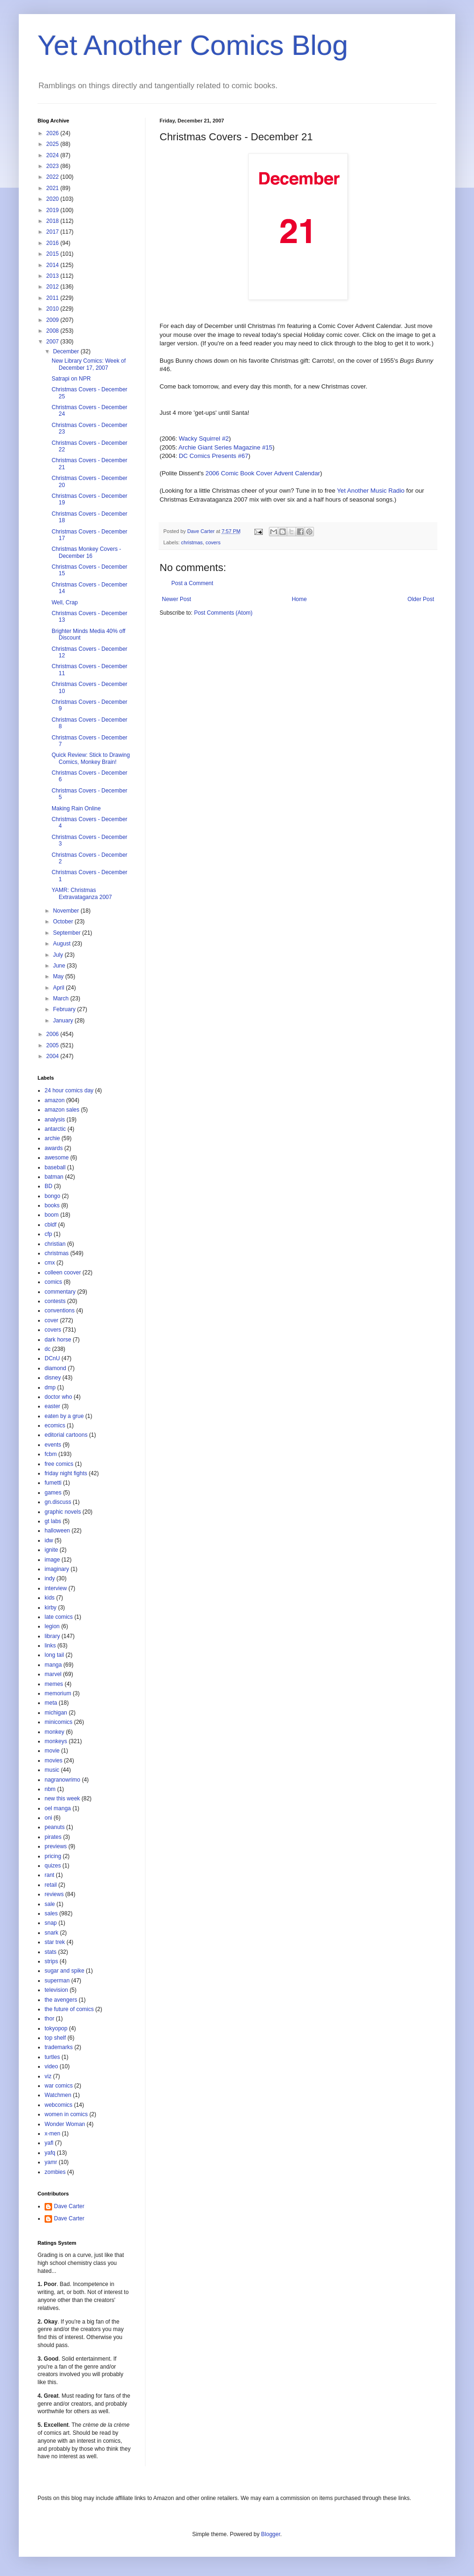  I want to click on 2005, so click(53, 1045).